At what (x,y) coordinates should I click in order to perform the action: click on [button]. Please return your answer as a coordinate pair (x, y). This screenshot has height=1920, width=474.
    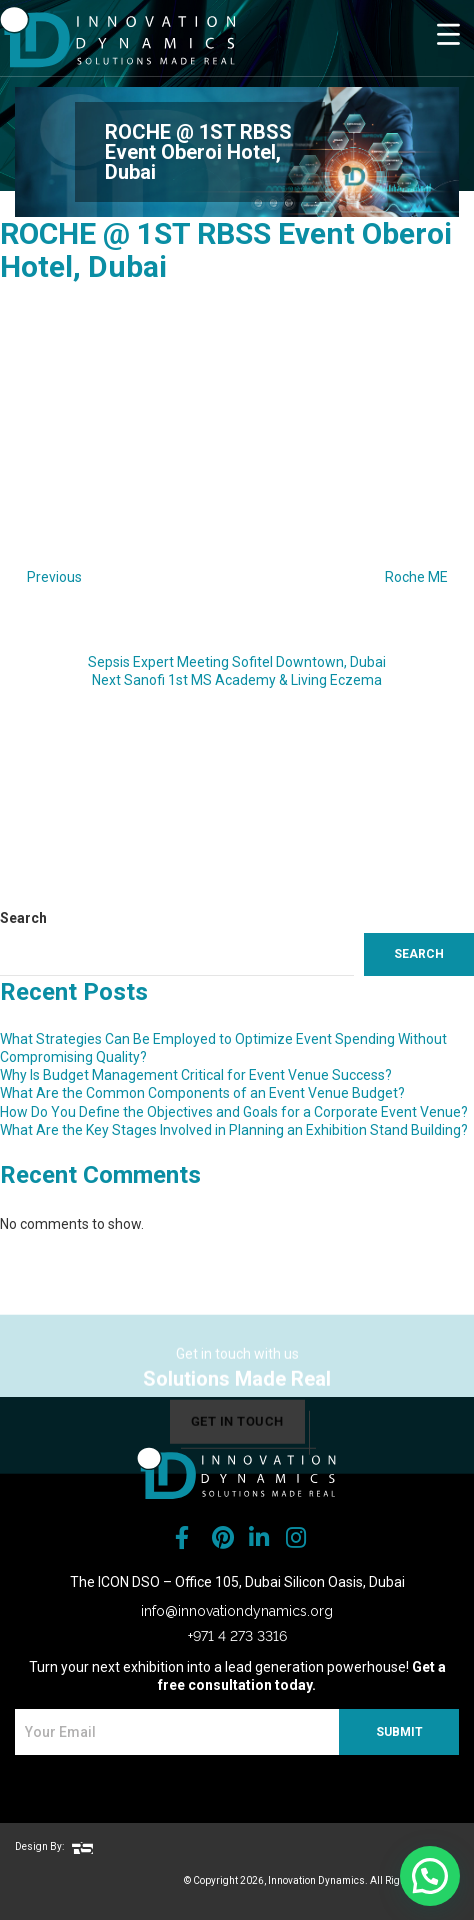
    Looking at the image, I should click on (430, 1876).